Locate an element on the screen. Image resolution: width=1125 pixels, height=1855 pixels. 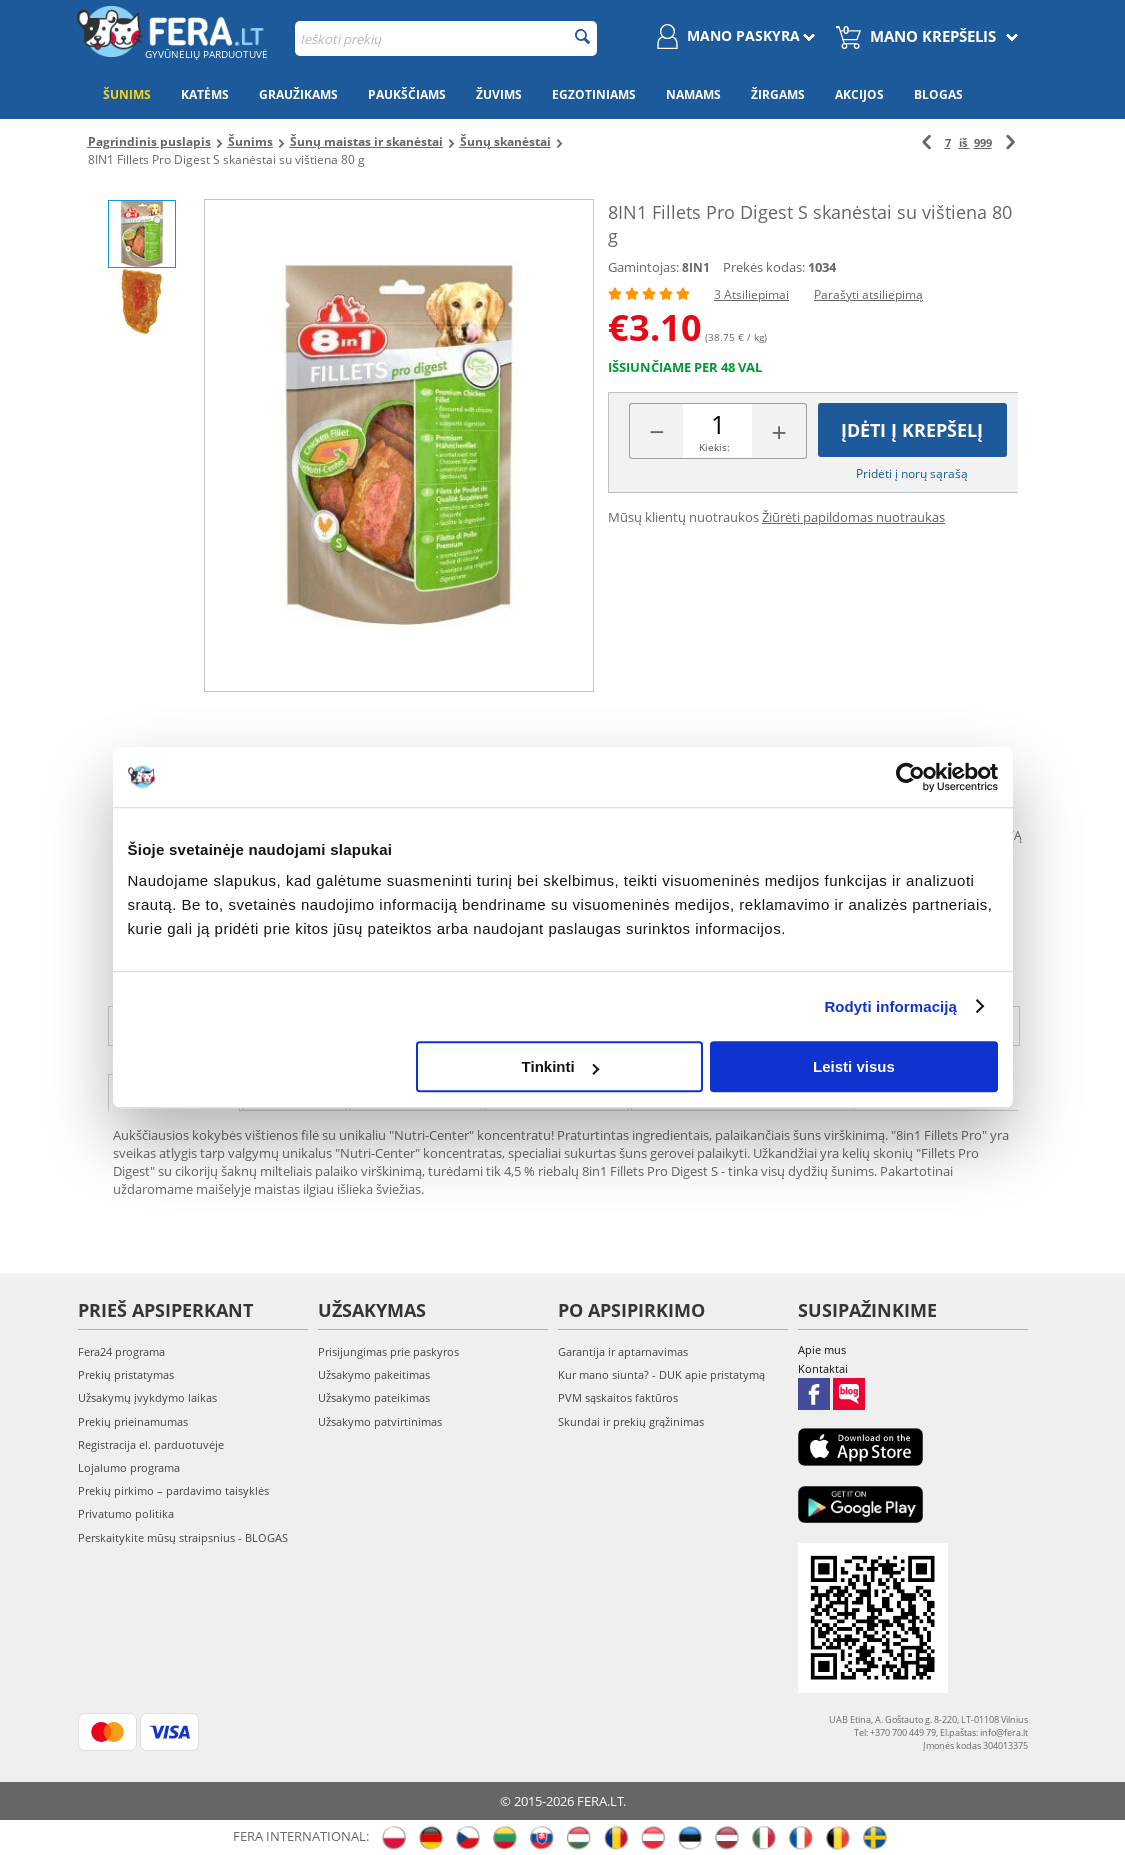
Prekių pristatymas is located at coordinates (126, 1374).